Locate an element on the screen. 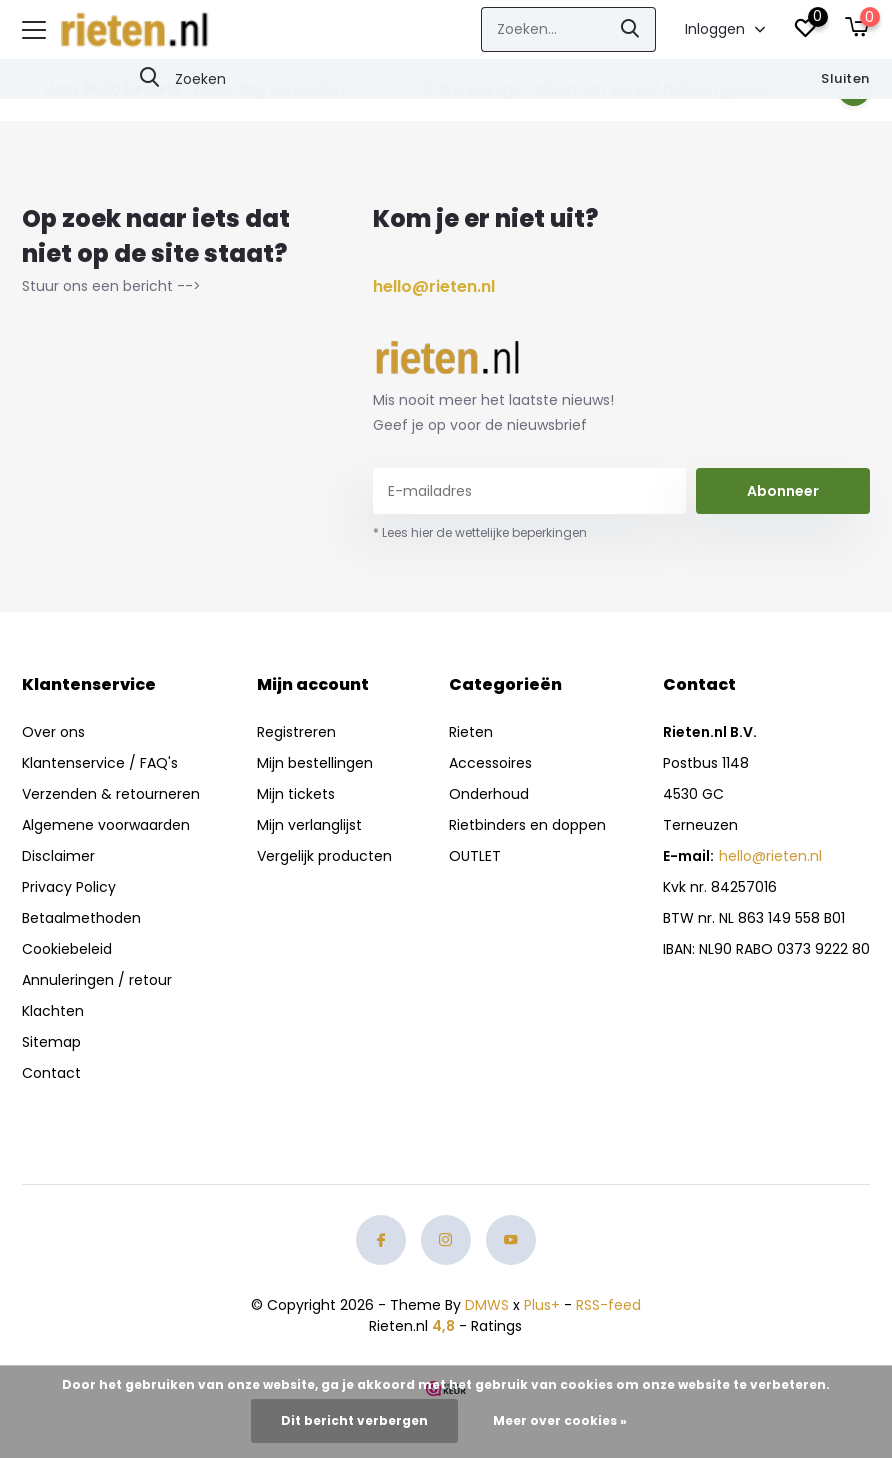 Image resolution: width=892 pixels, height=1458 pixels. Klachten is located at coordinates (53, 1011).